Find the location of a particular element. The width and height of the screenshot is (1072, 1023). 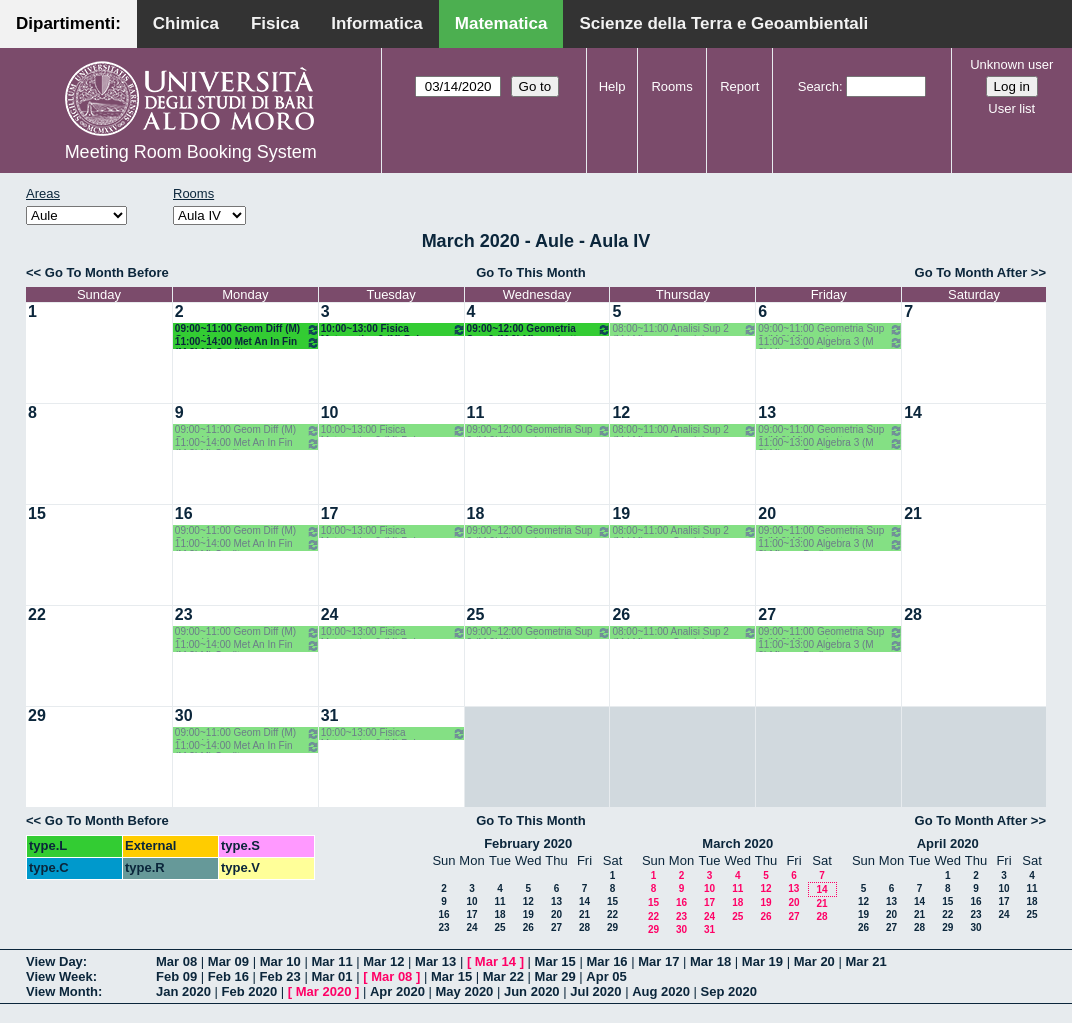

Jan 2020 is located at coordinates (183, 991).